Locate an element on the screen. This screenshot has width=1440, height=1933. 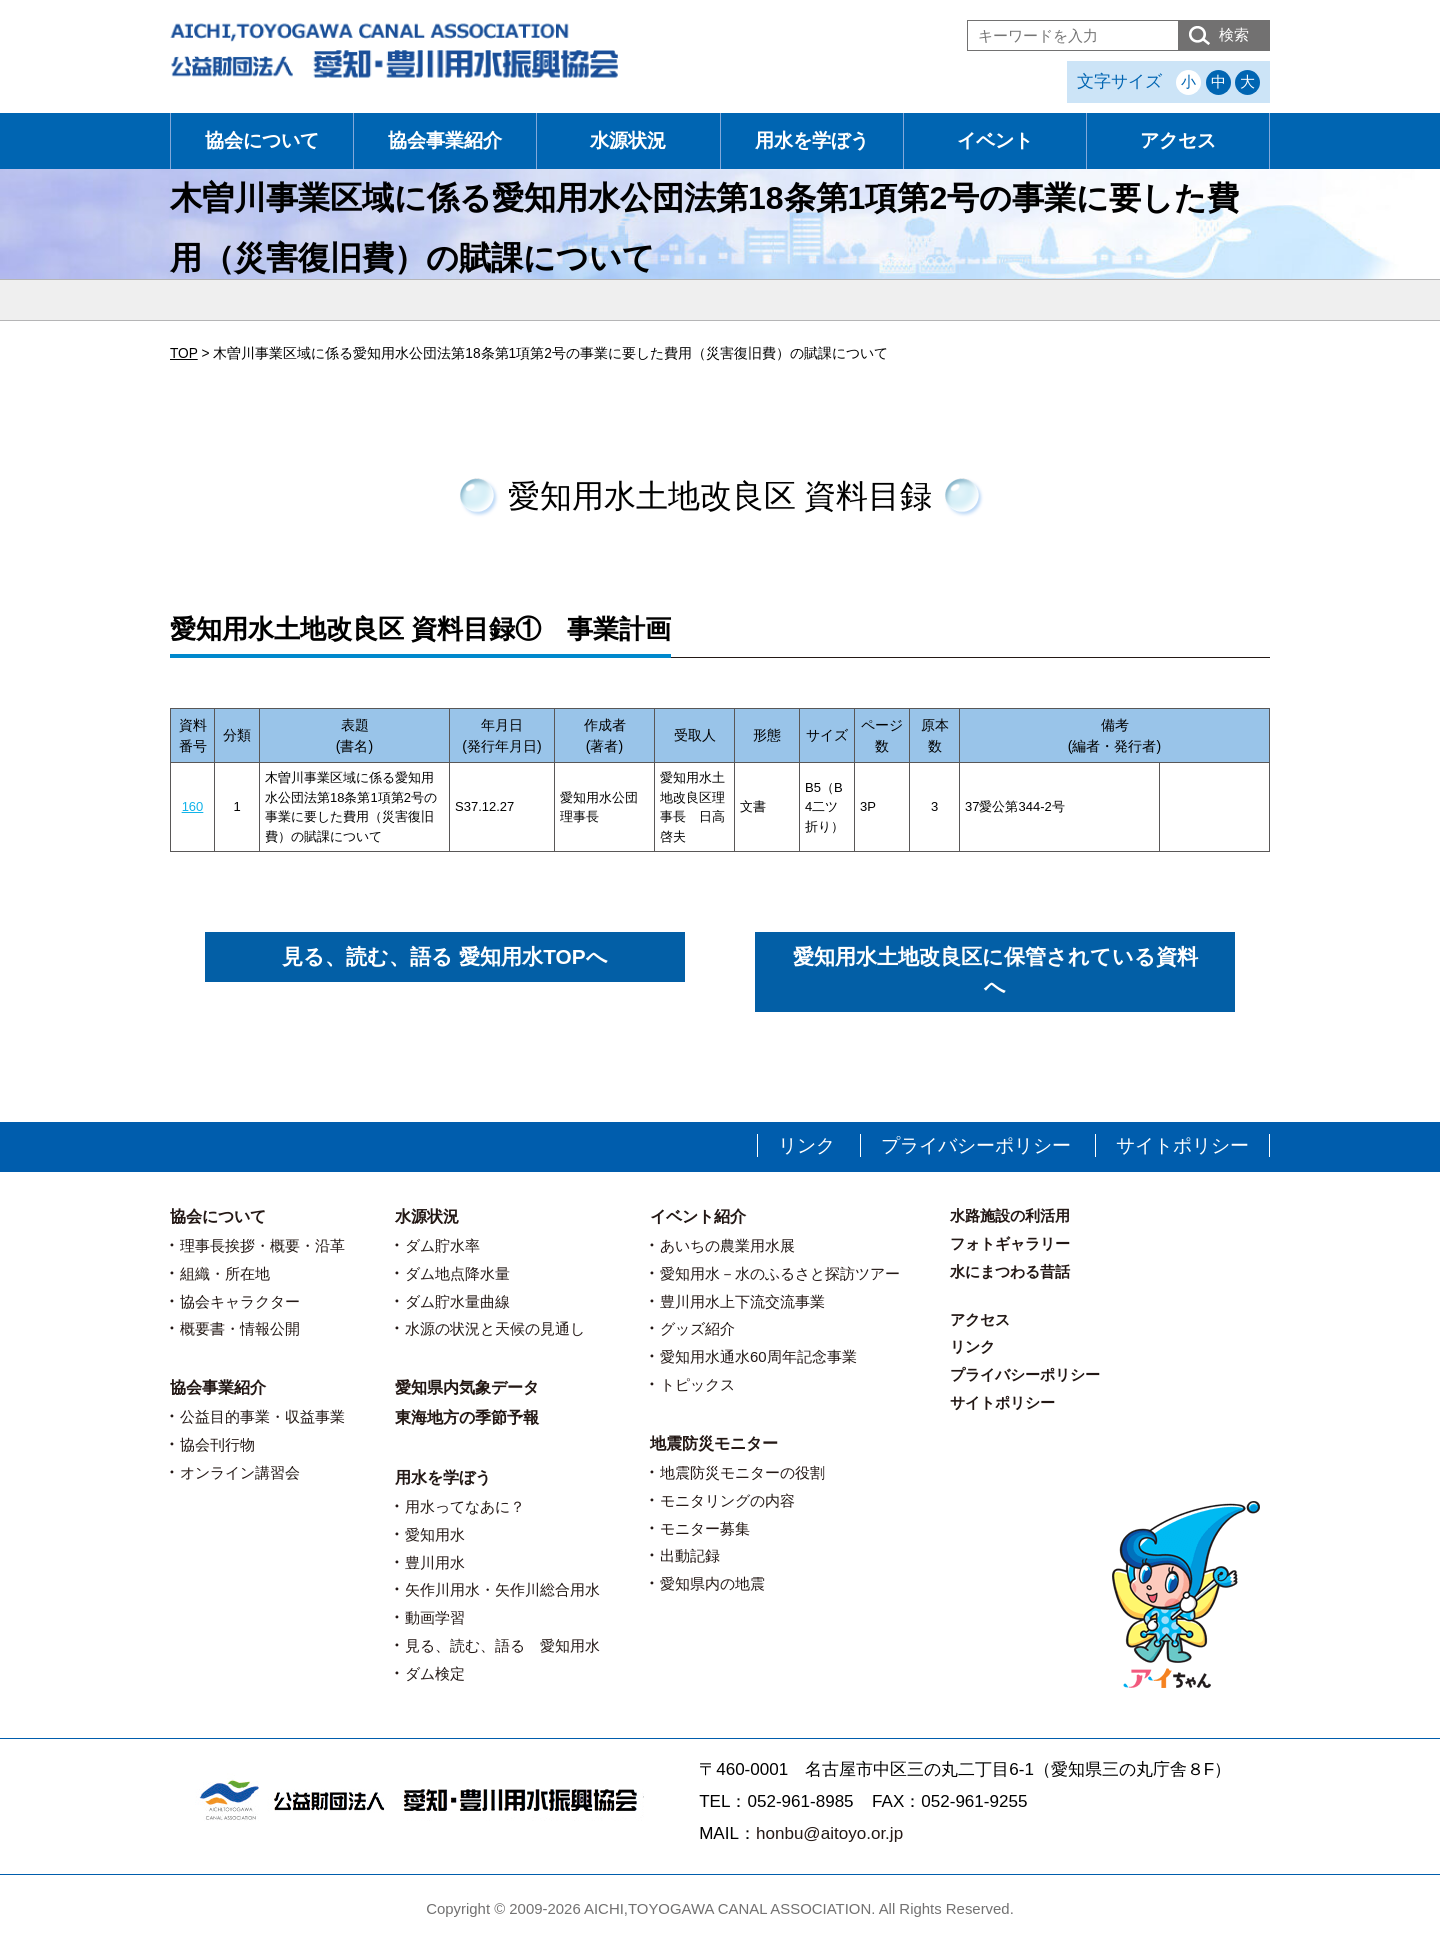
愛知用水土地改良区に保管されている資料へ is located at coordinates (995, 971).